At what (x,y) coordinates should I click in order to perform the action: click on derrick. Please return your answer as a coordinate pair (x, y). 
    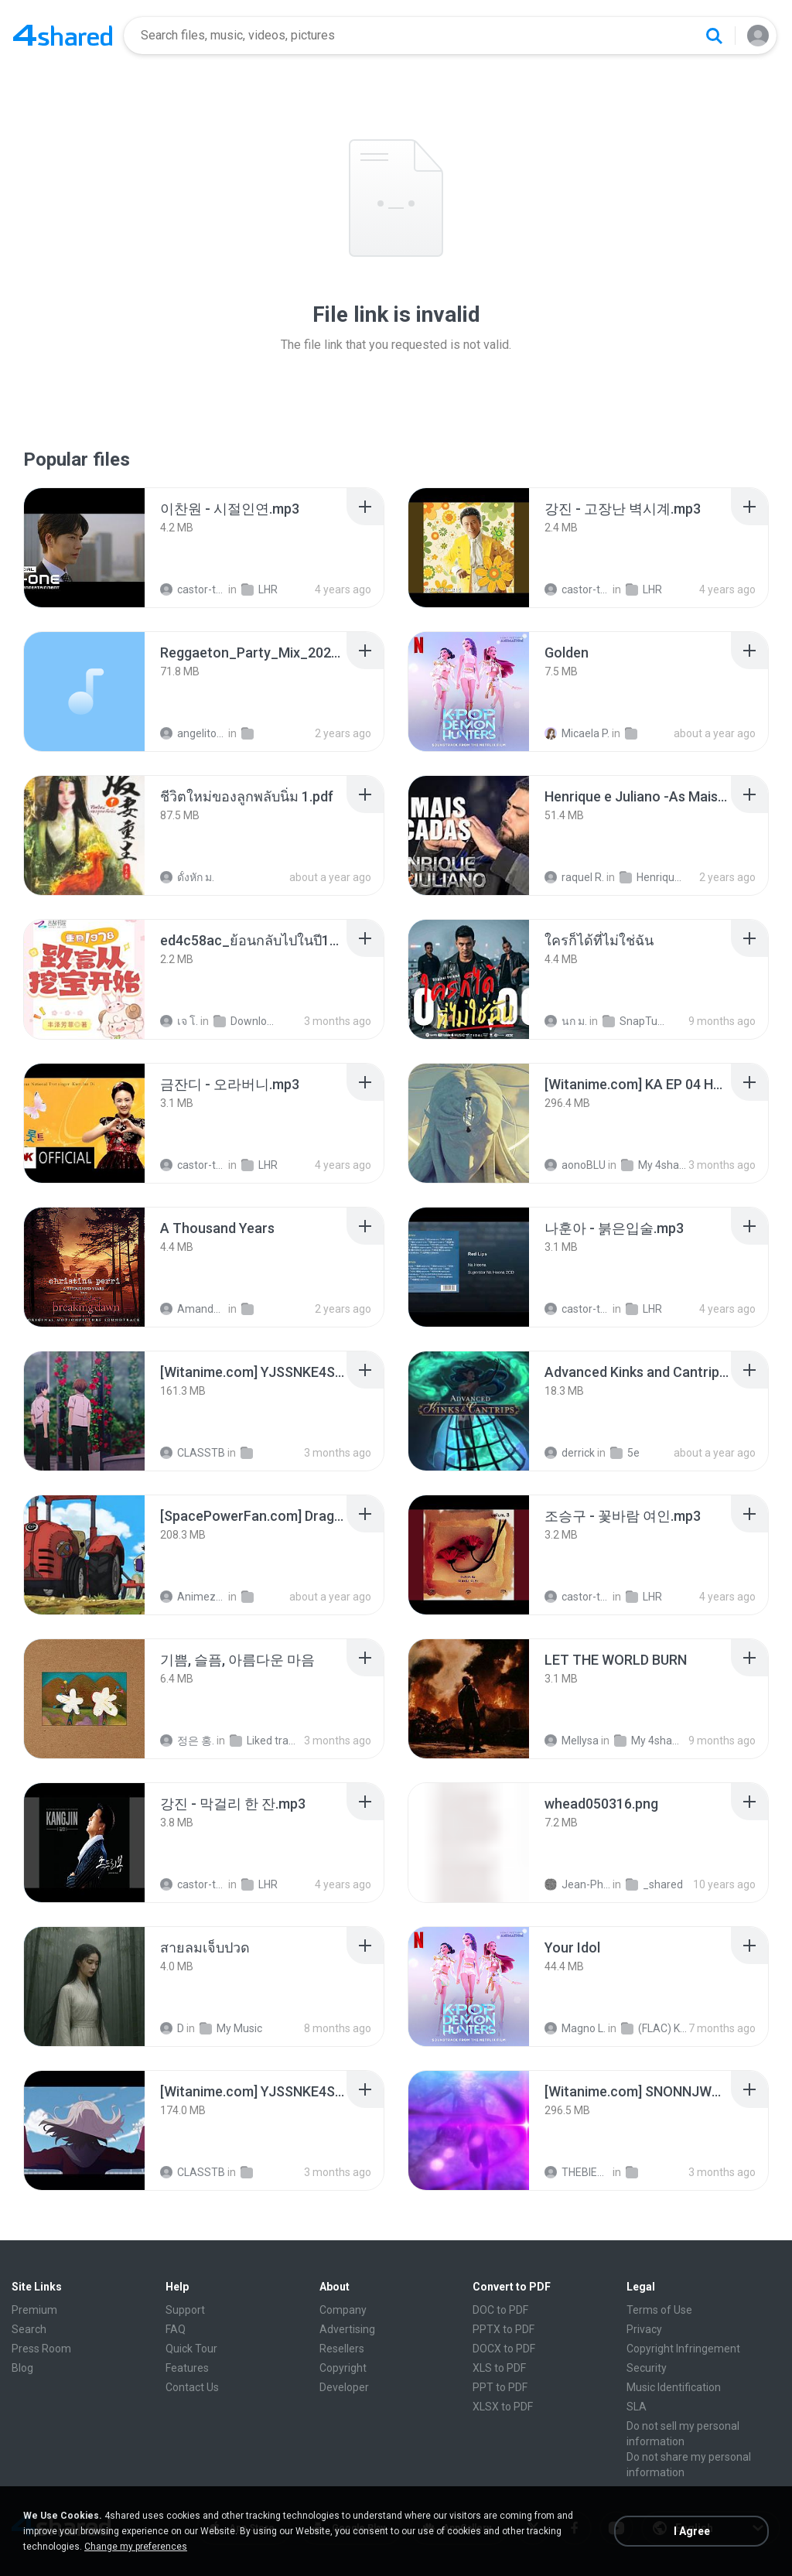
    Looking at the image, I should click on (569, 1453).